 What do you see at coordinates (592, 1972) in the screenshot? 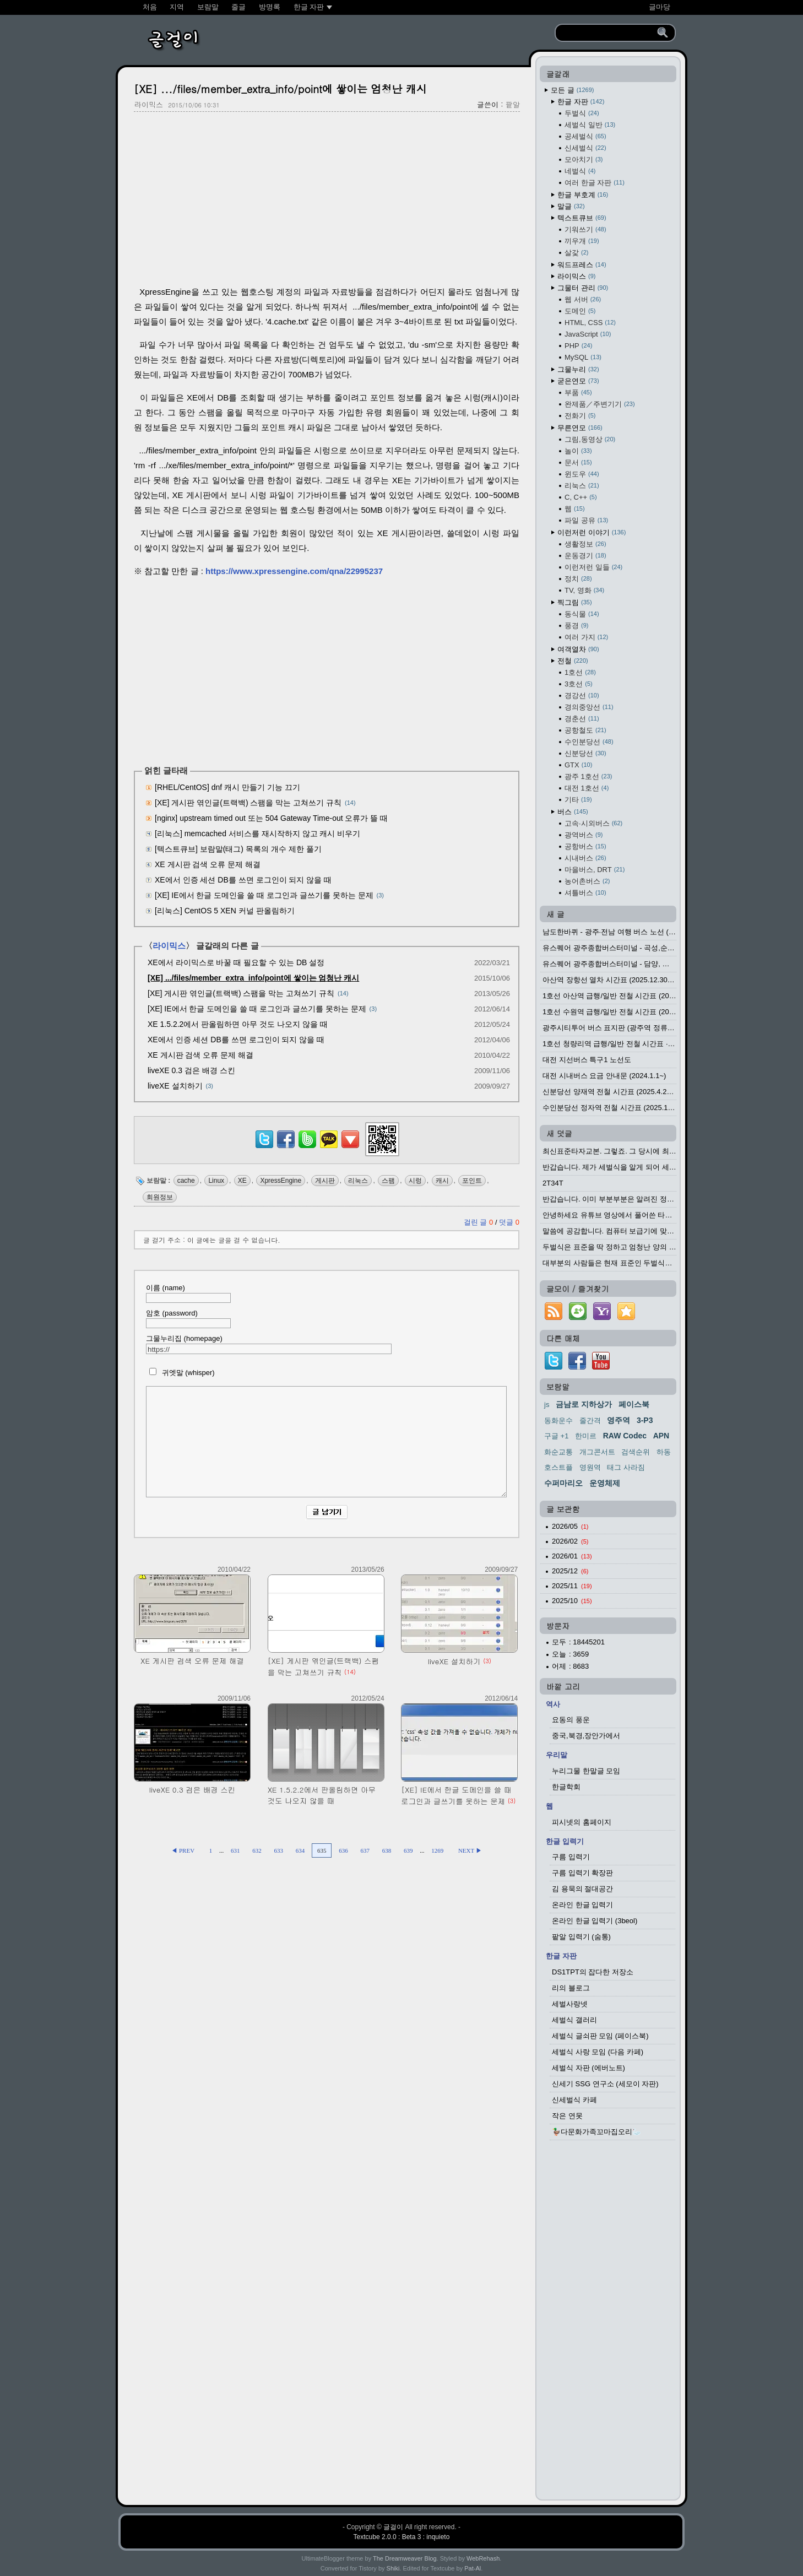
I see `DS1TPT의 잡다한 저장소` at bounding box center [592, 1972].